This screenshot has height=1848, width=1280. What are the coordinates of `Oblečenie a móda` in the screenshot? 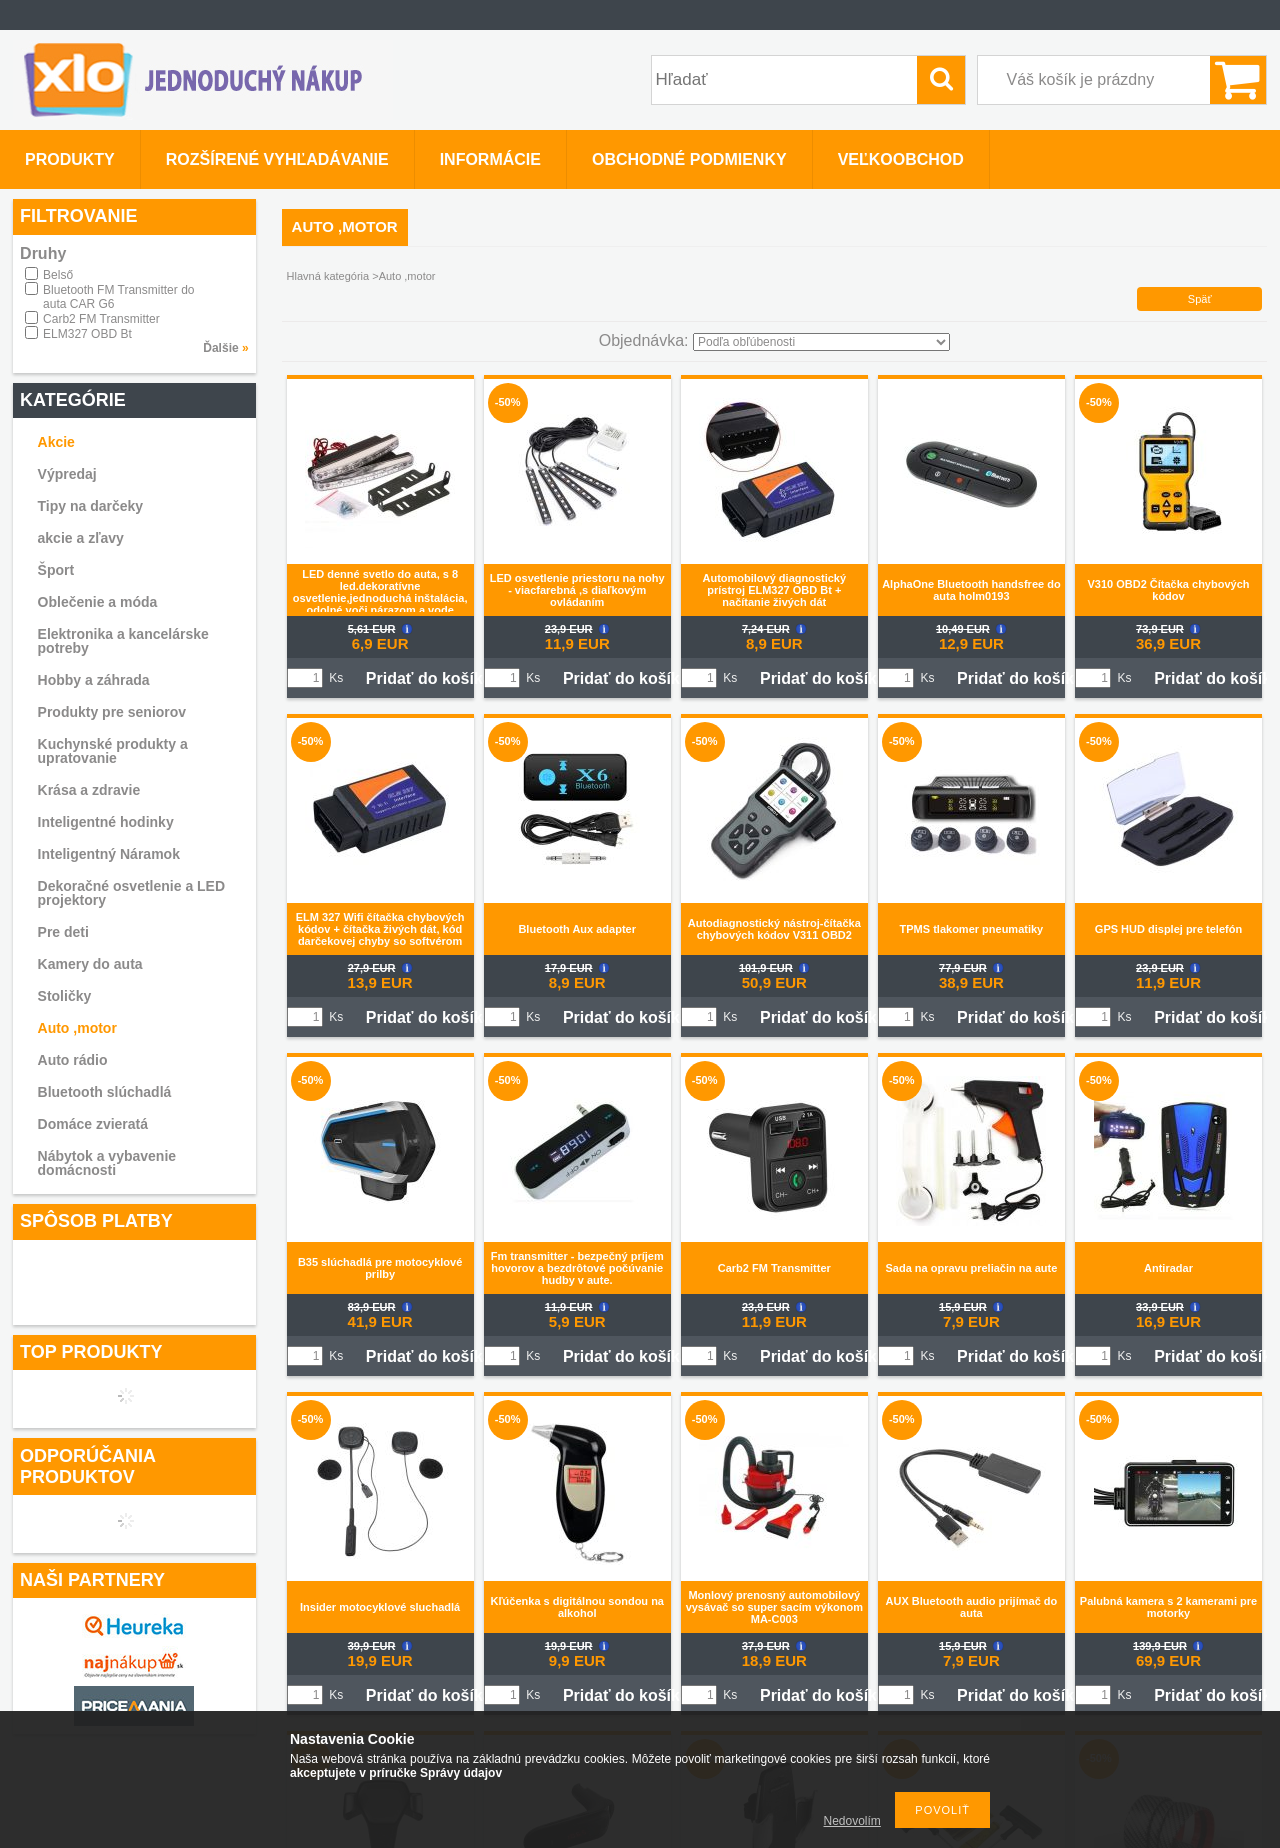 It's located at (98, 602).